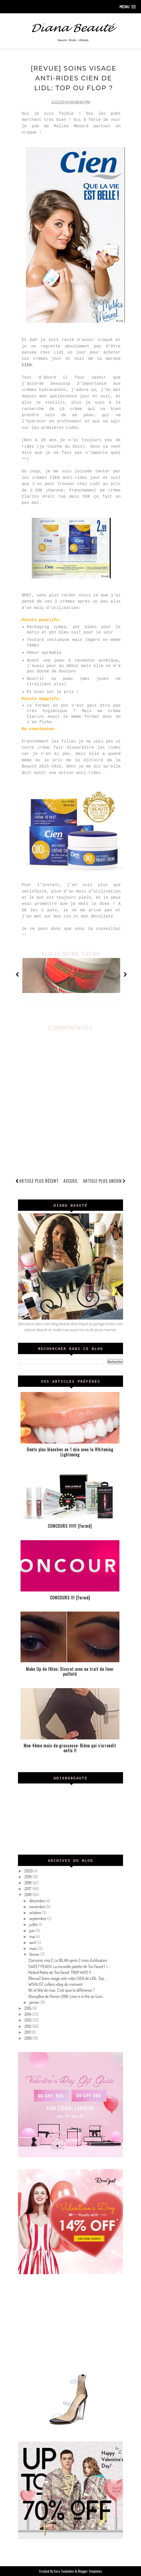 This screenshot has height=2576, width=141. Describe the element at coordinates (34, 1954) in the screenshot. I see `février` at that location.